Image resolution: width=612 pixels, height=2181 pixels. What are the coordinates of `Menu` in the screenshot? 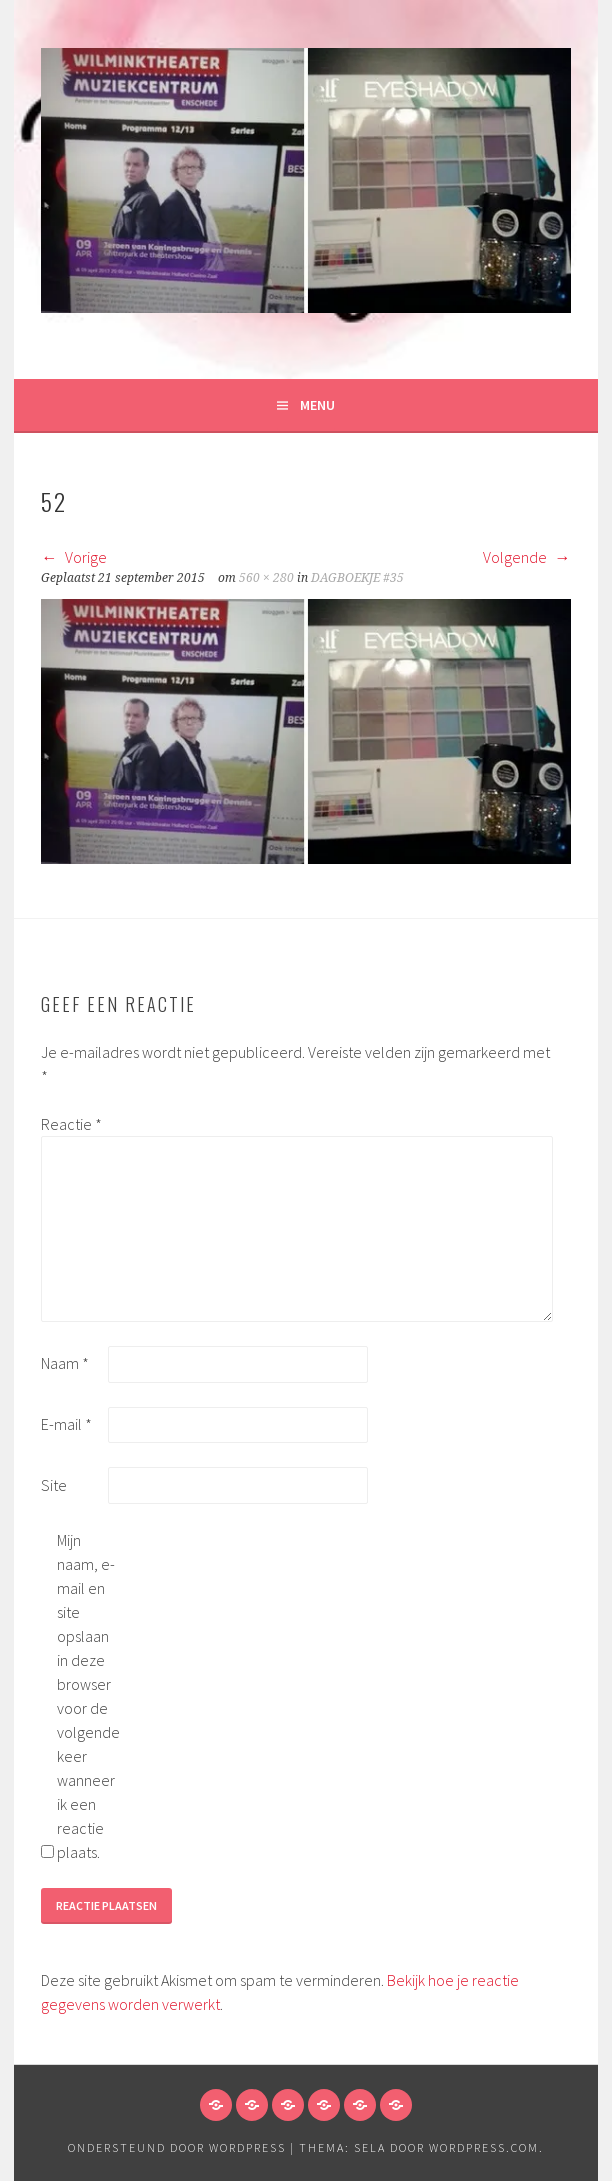 It's located at (317, 405).